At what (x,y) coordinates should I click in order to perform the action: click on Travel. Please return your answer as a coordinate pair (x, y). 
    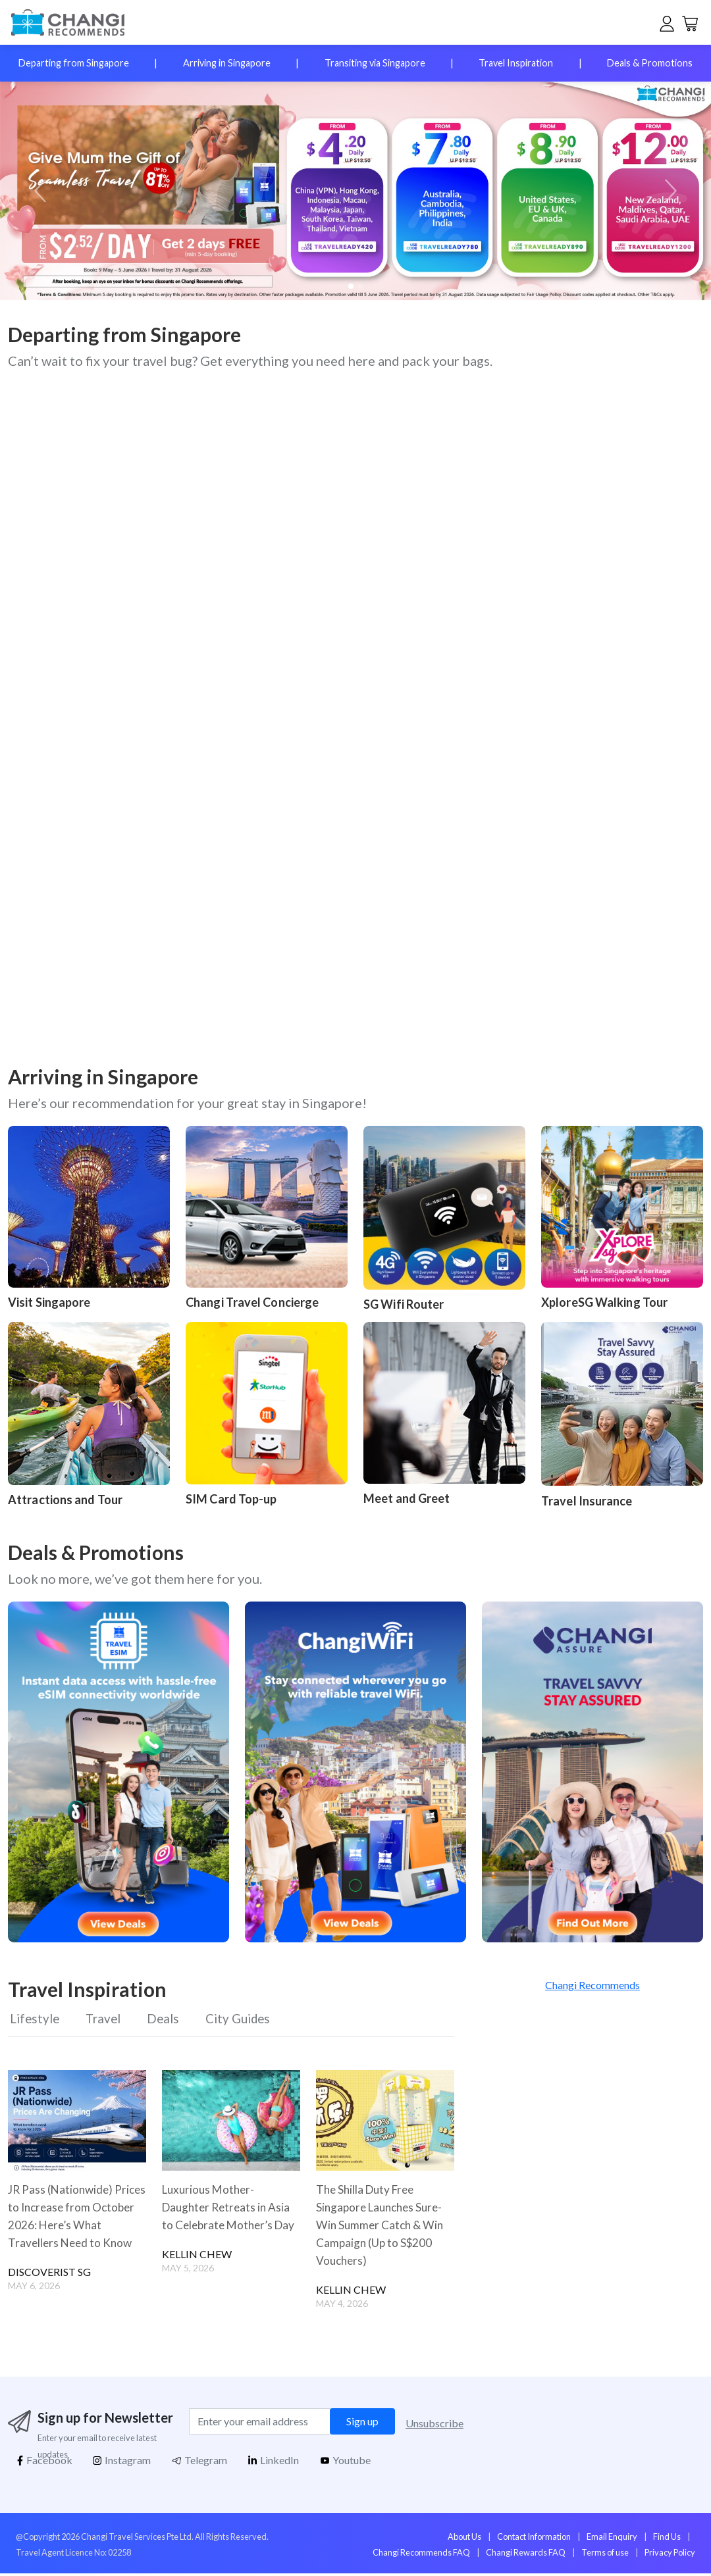
    Looking at the image, I should click on (105, 2021).